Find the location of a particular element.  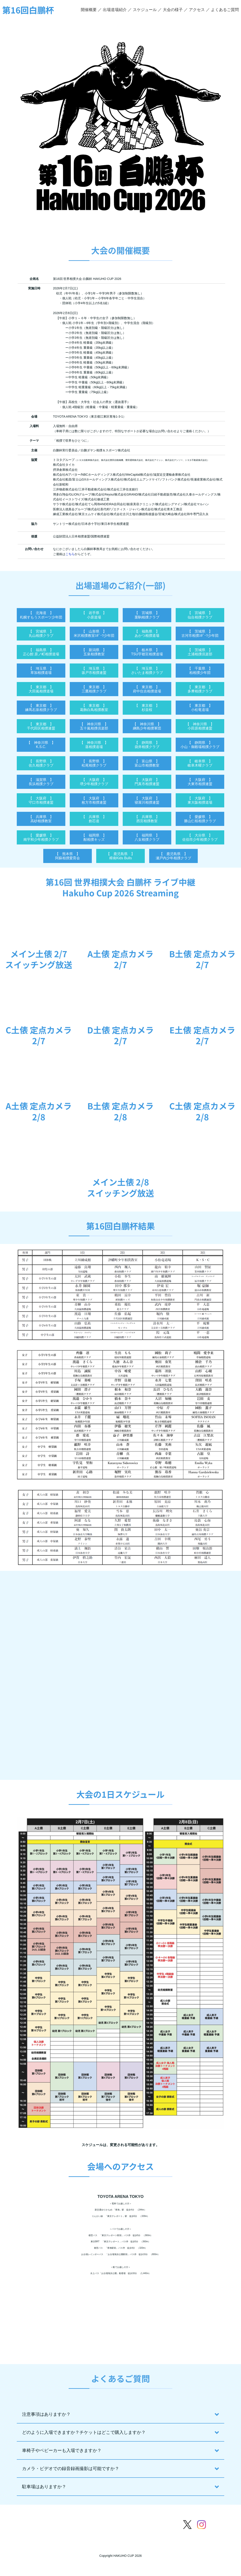

【 神奈川県 】葵相撲道場 is located at coordinates (94, 745).